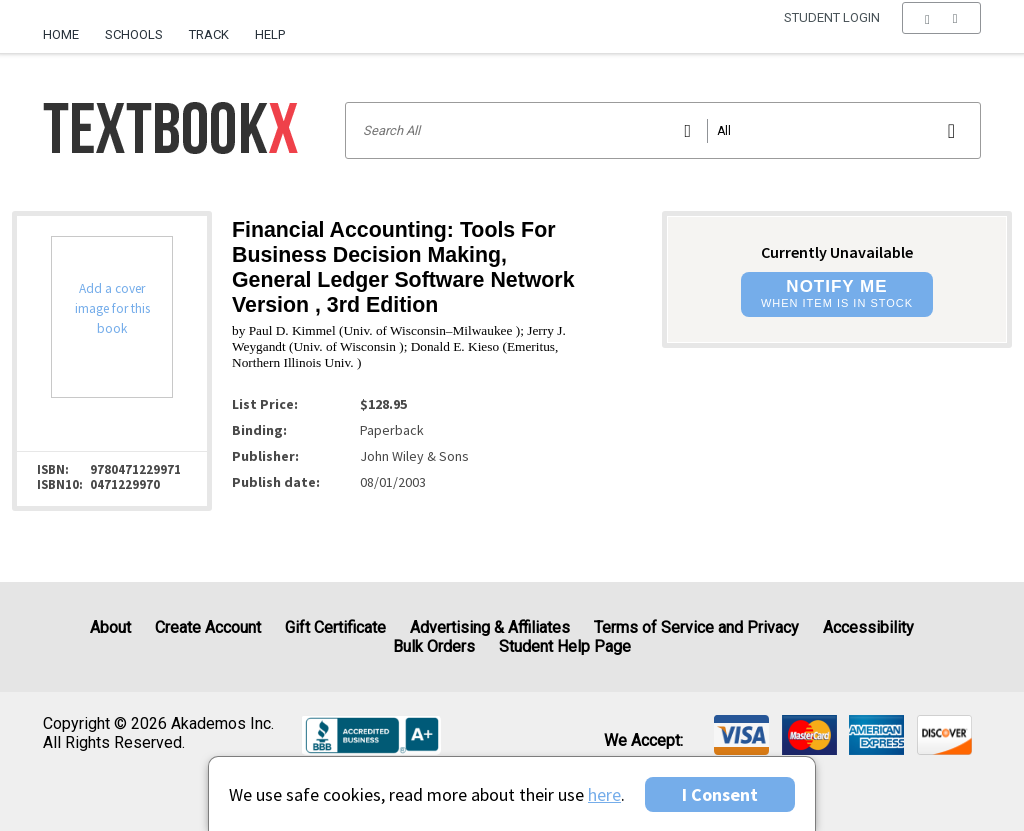  I want to click on Track, so click(209, 34).